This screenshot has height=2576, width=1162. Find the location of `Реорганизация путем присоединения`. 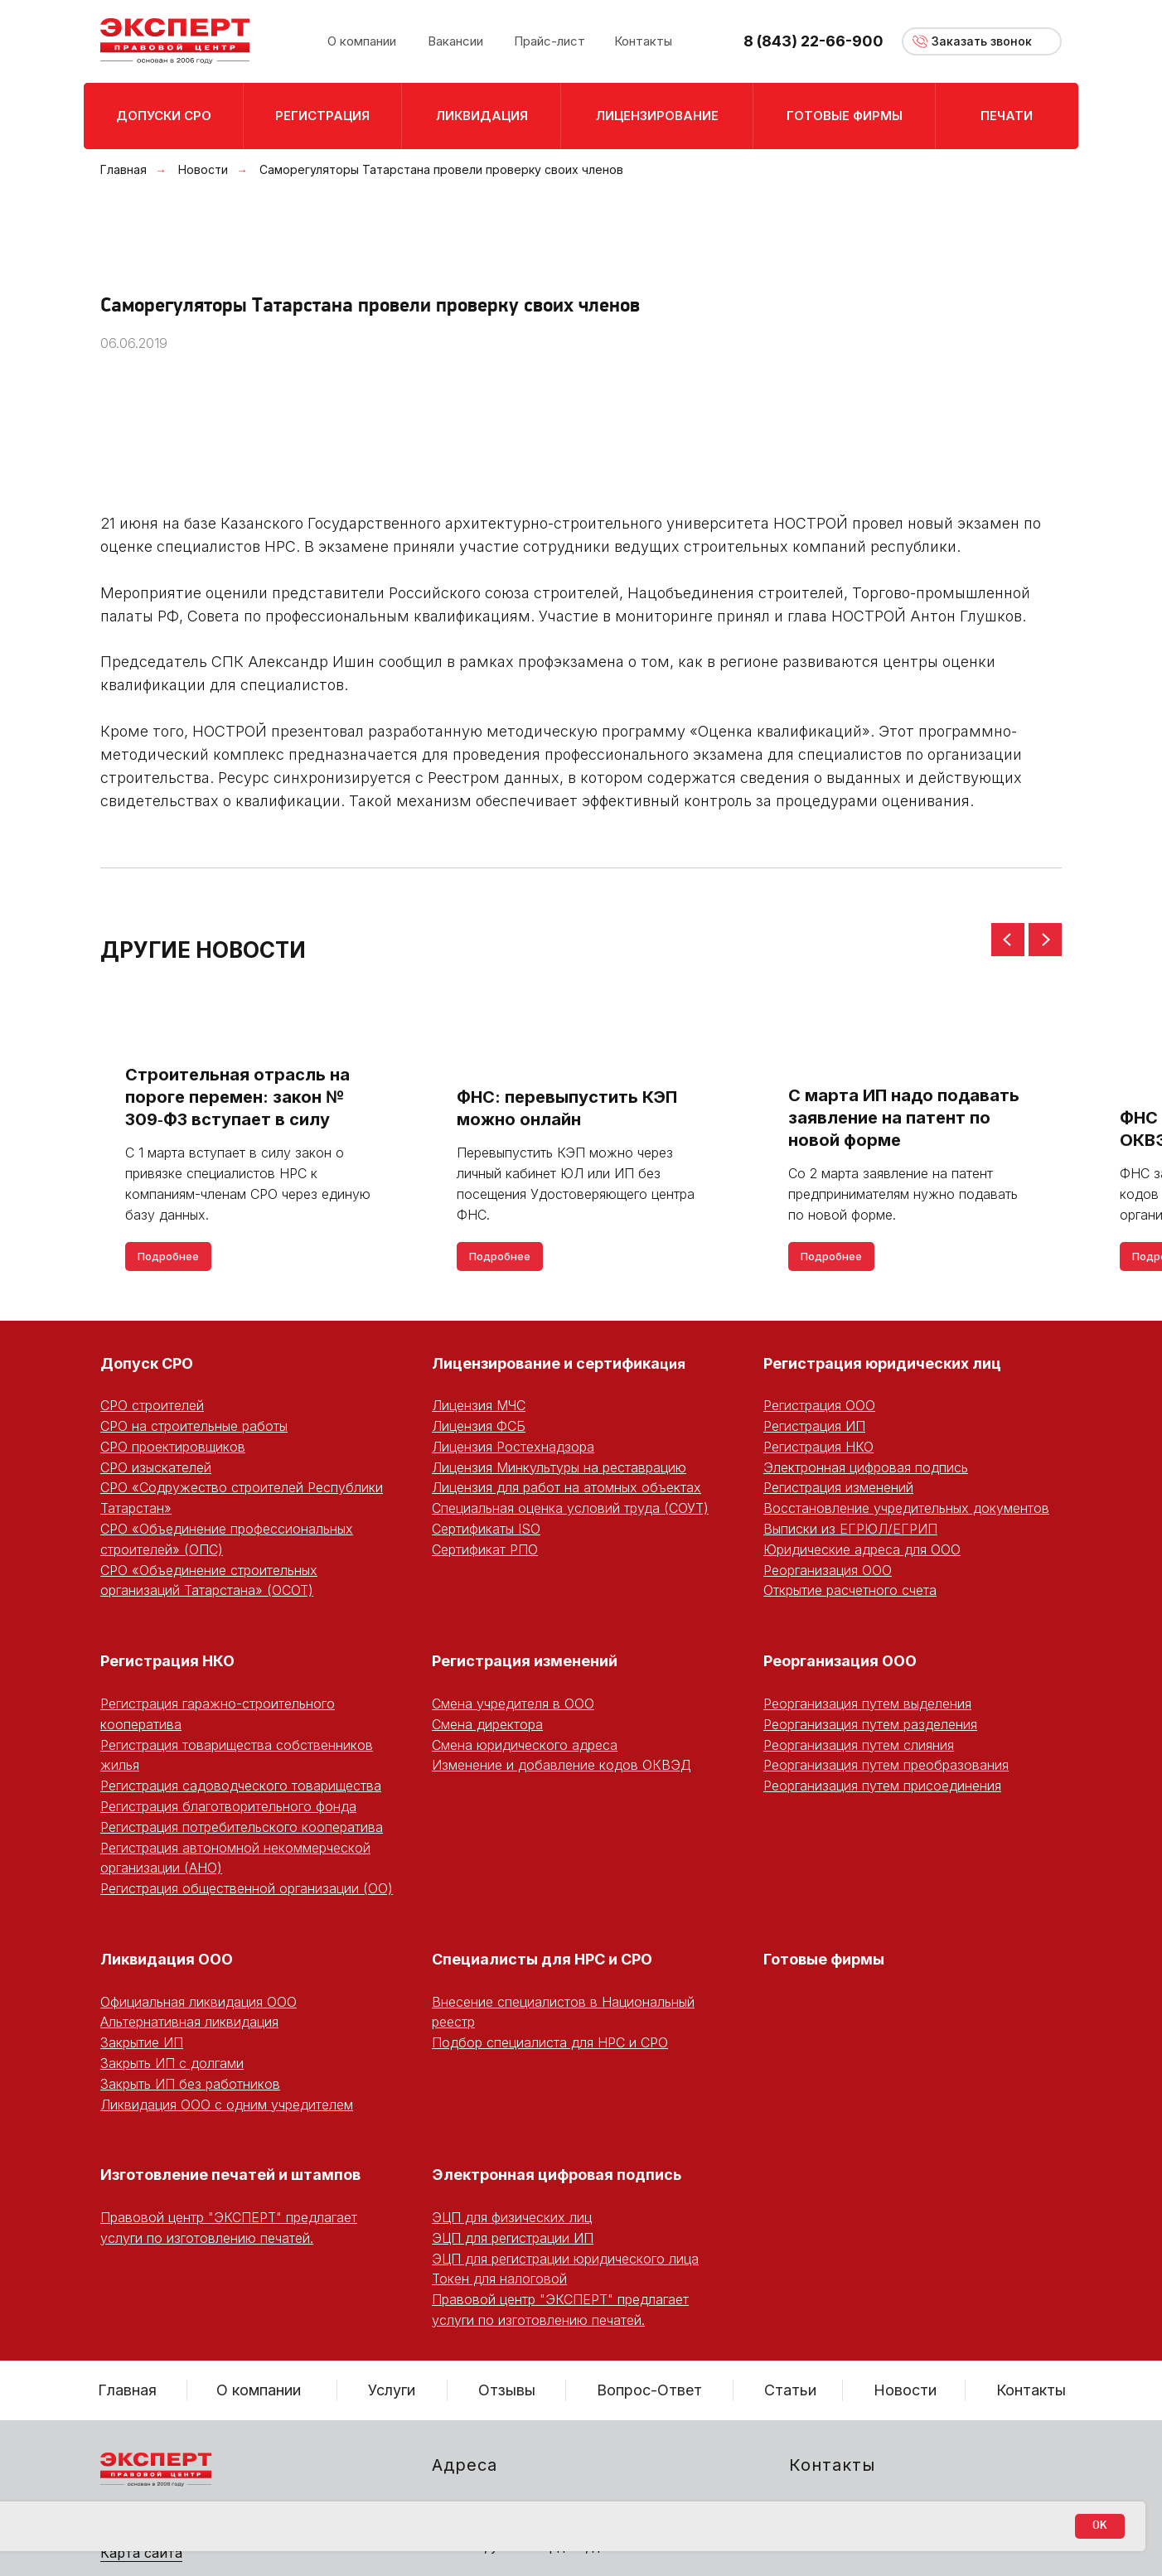

Реорганизация путем присоединения is located at coordinates (882, 1785).